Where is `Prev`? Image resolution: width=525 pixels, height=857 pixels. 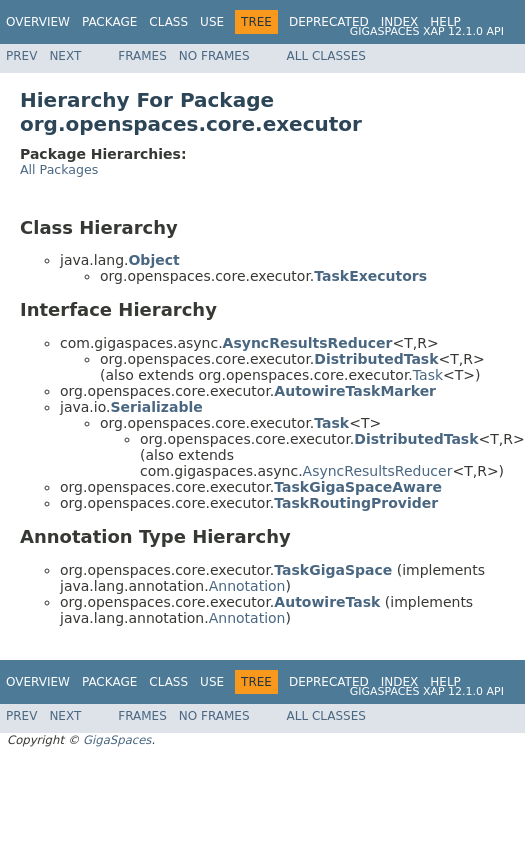
Prev is located at coordinates (21, 56).